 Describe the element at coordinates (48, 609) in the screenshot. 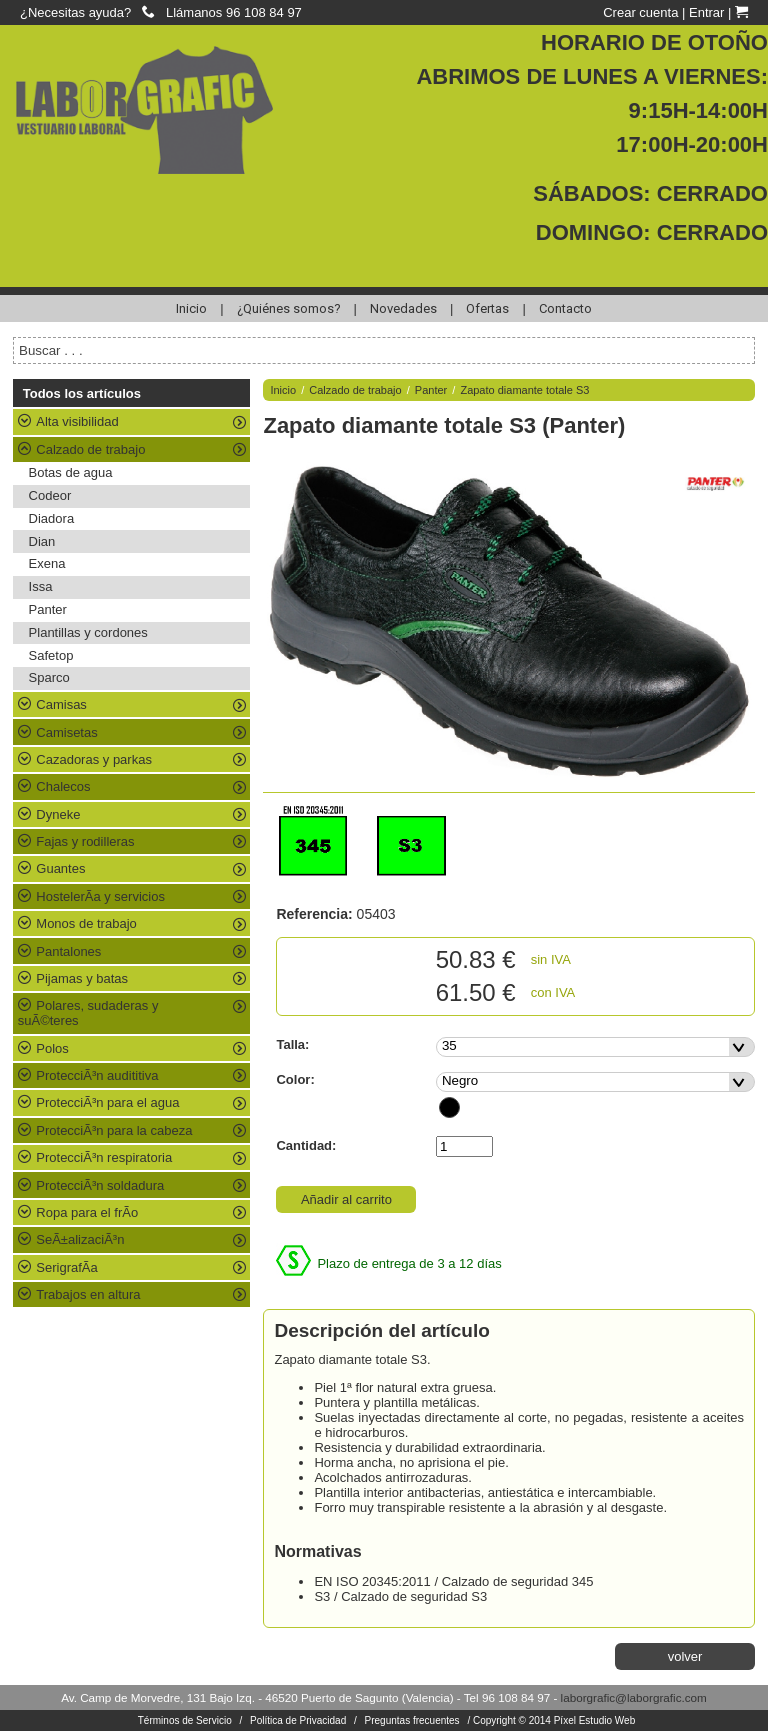

I see `Panter` at that location.